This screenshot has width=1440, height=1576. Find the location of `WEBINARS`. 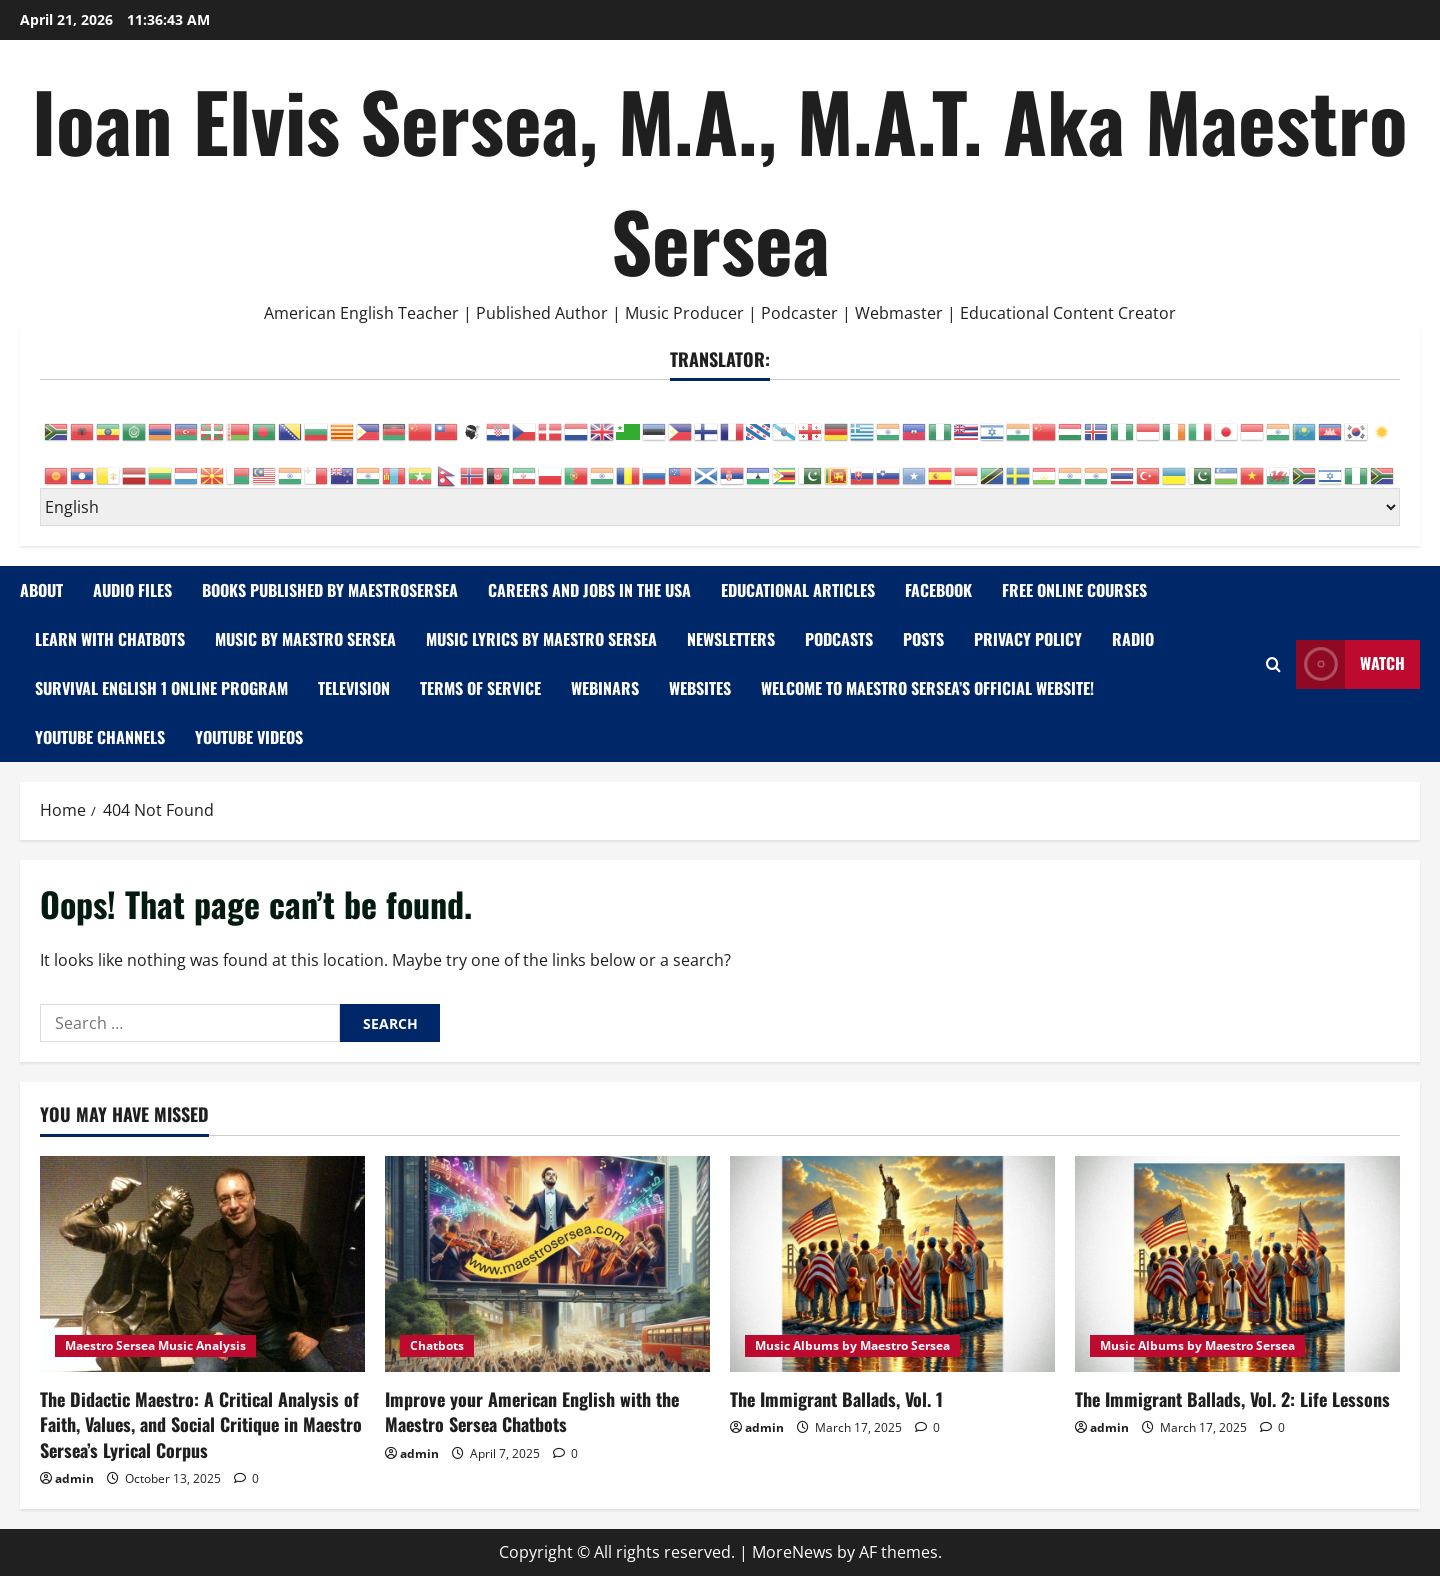

WEBINARS is located at coordinates (605, 688).